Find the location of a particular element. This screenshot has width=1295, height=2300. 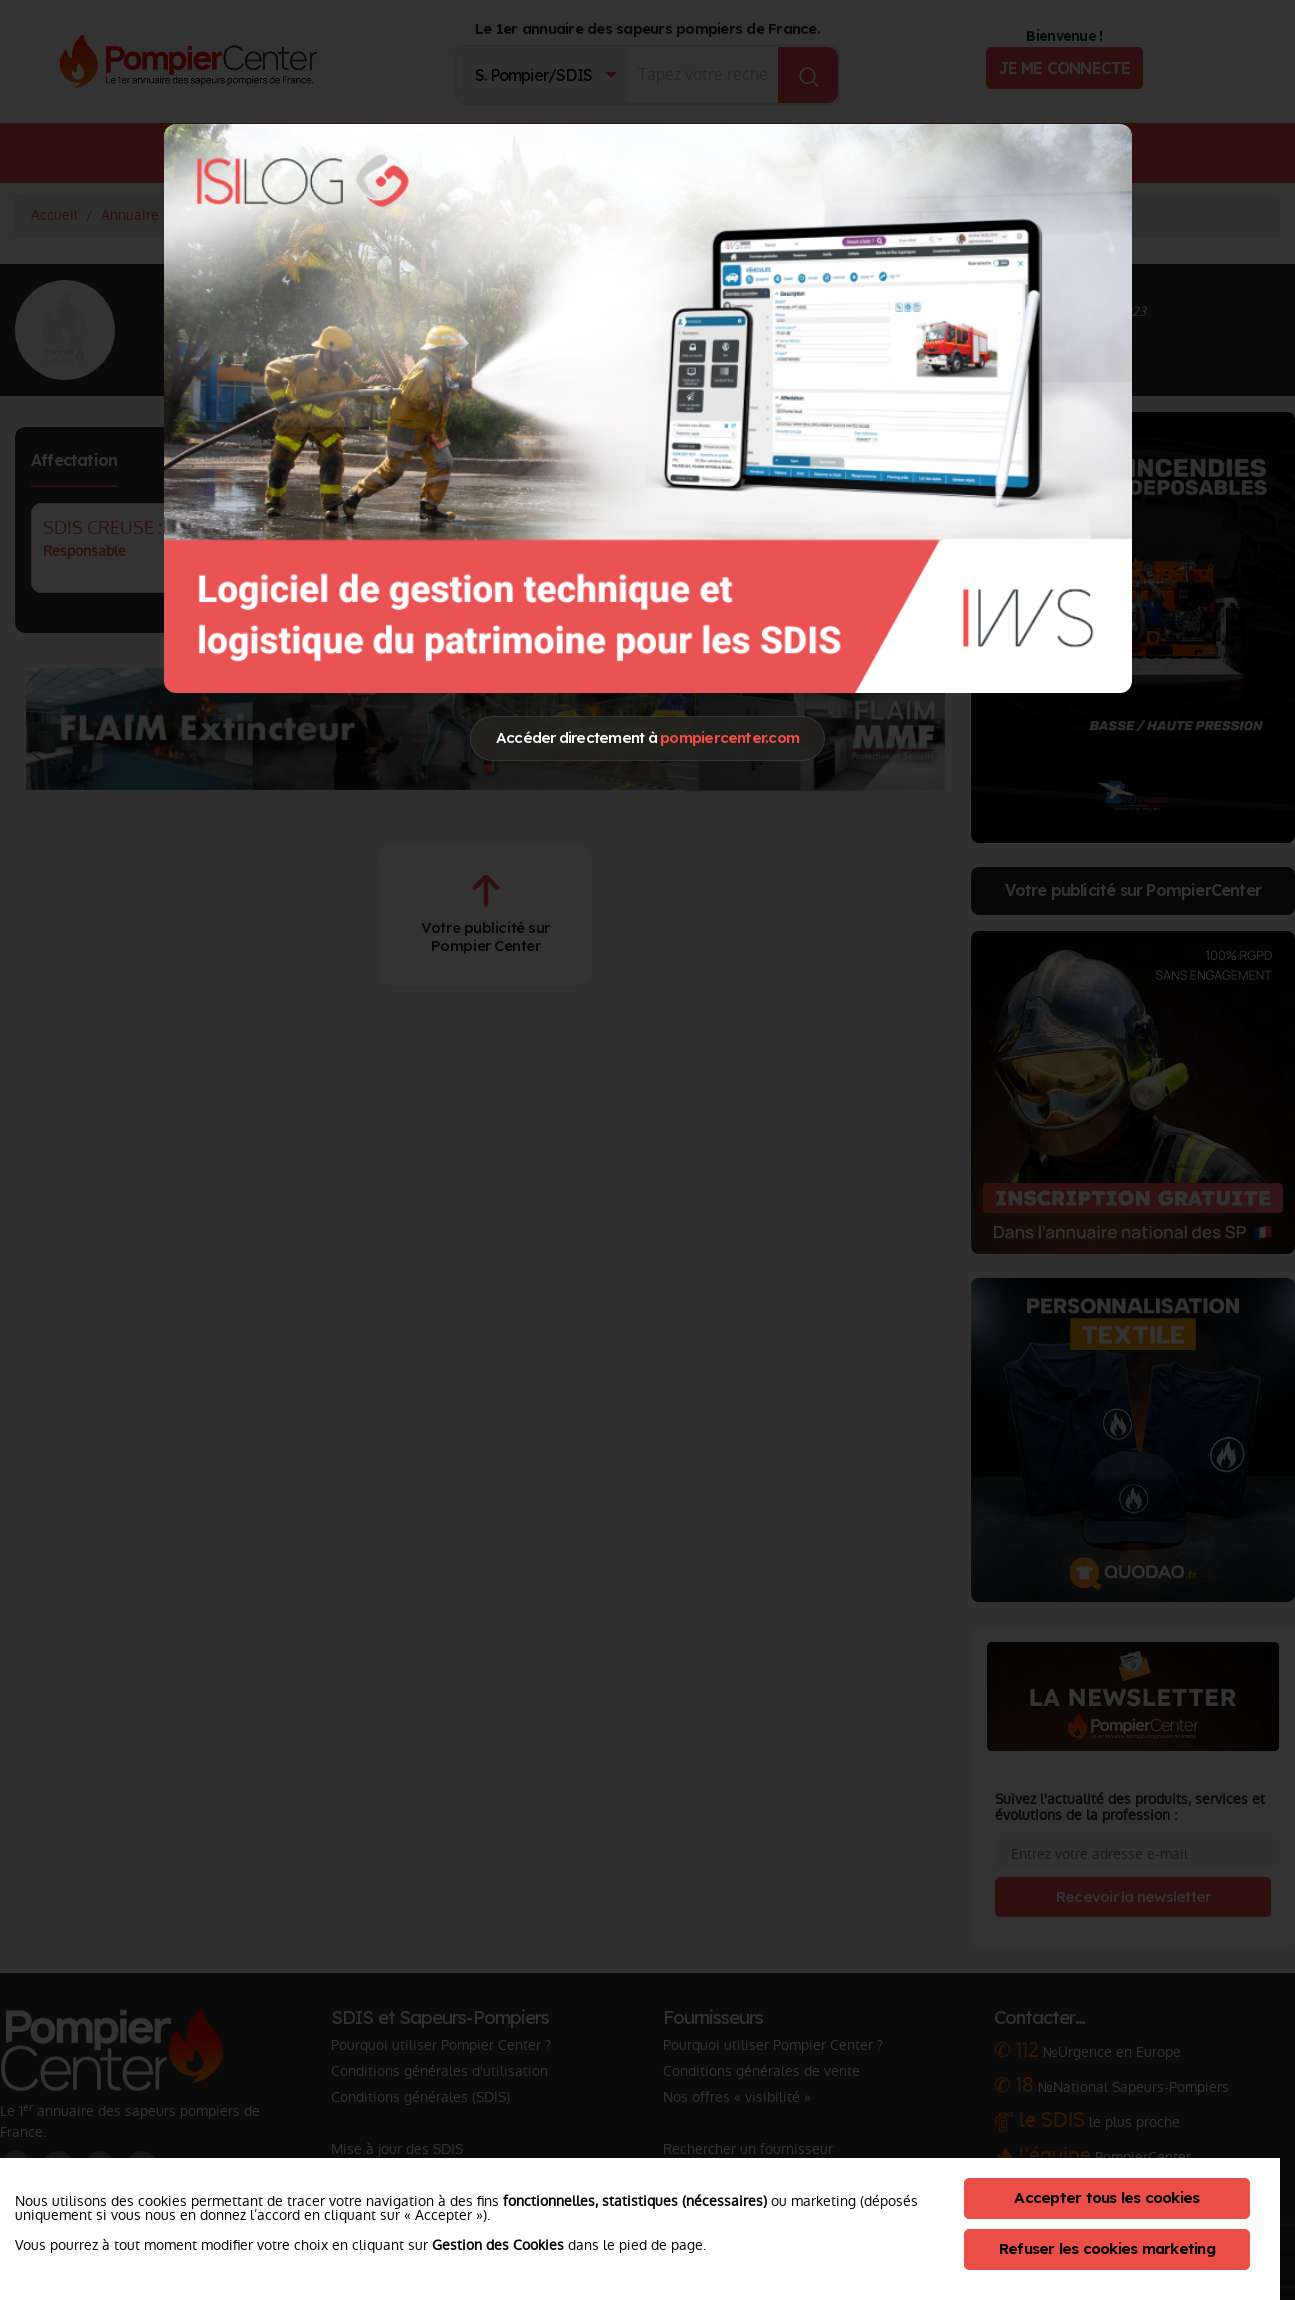

Accepter tous les cookies is located at coordinates (1106, 2197).